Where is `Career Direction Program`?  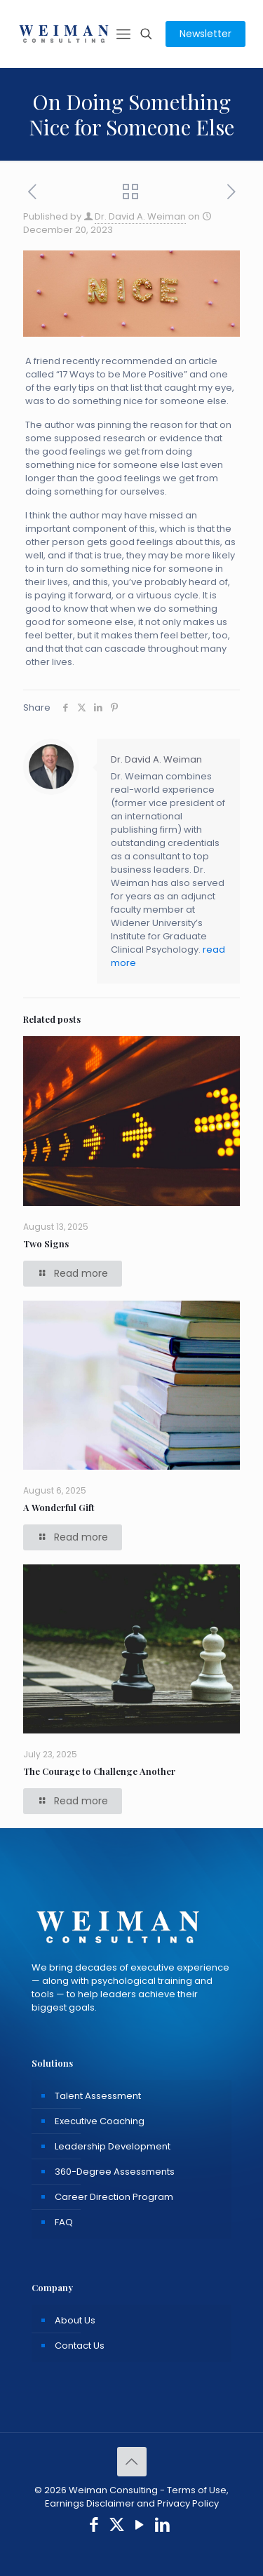 Career Direction Program is located at coordinates (114, 2196).